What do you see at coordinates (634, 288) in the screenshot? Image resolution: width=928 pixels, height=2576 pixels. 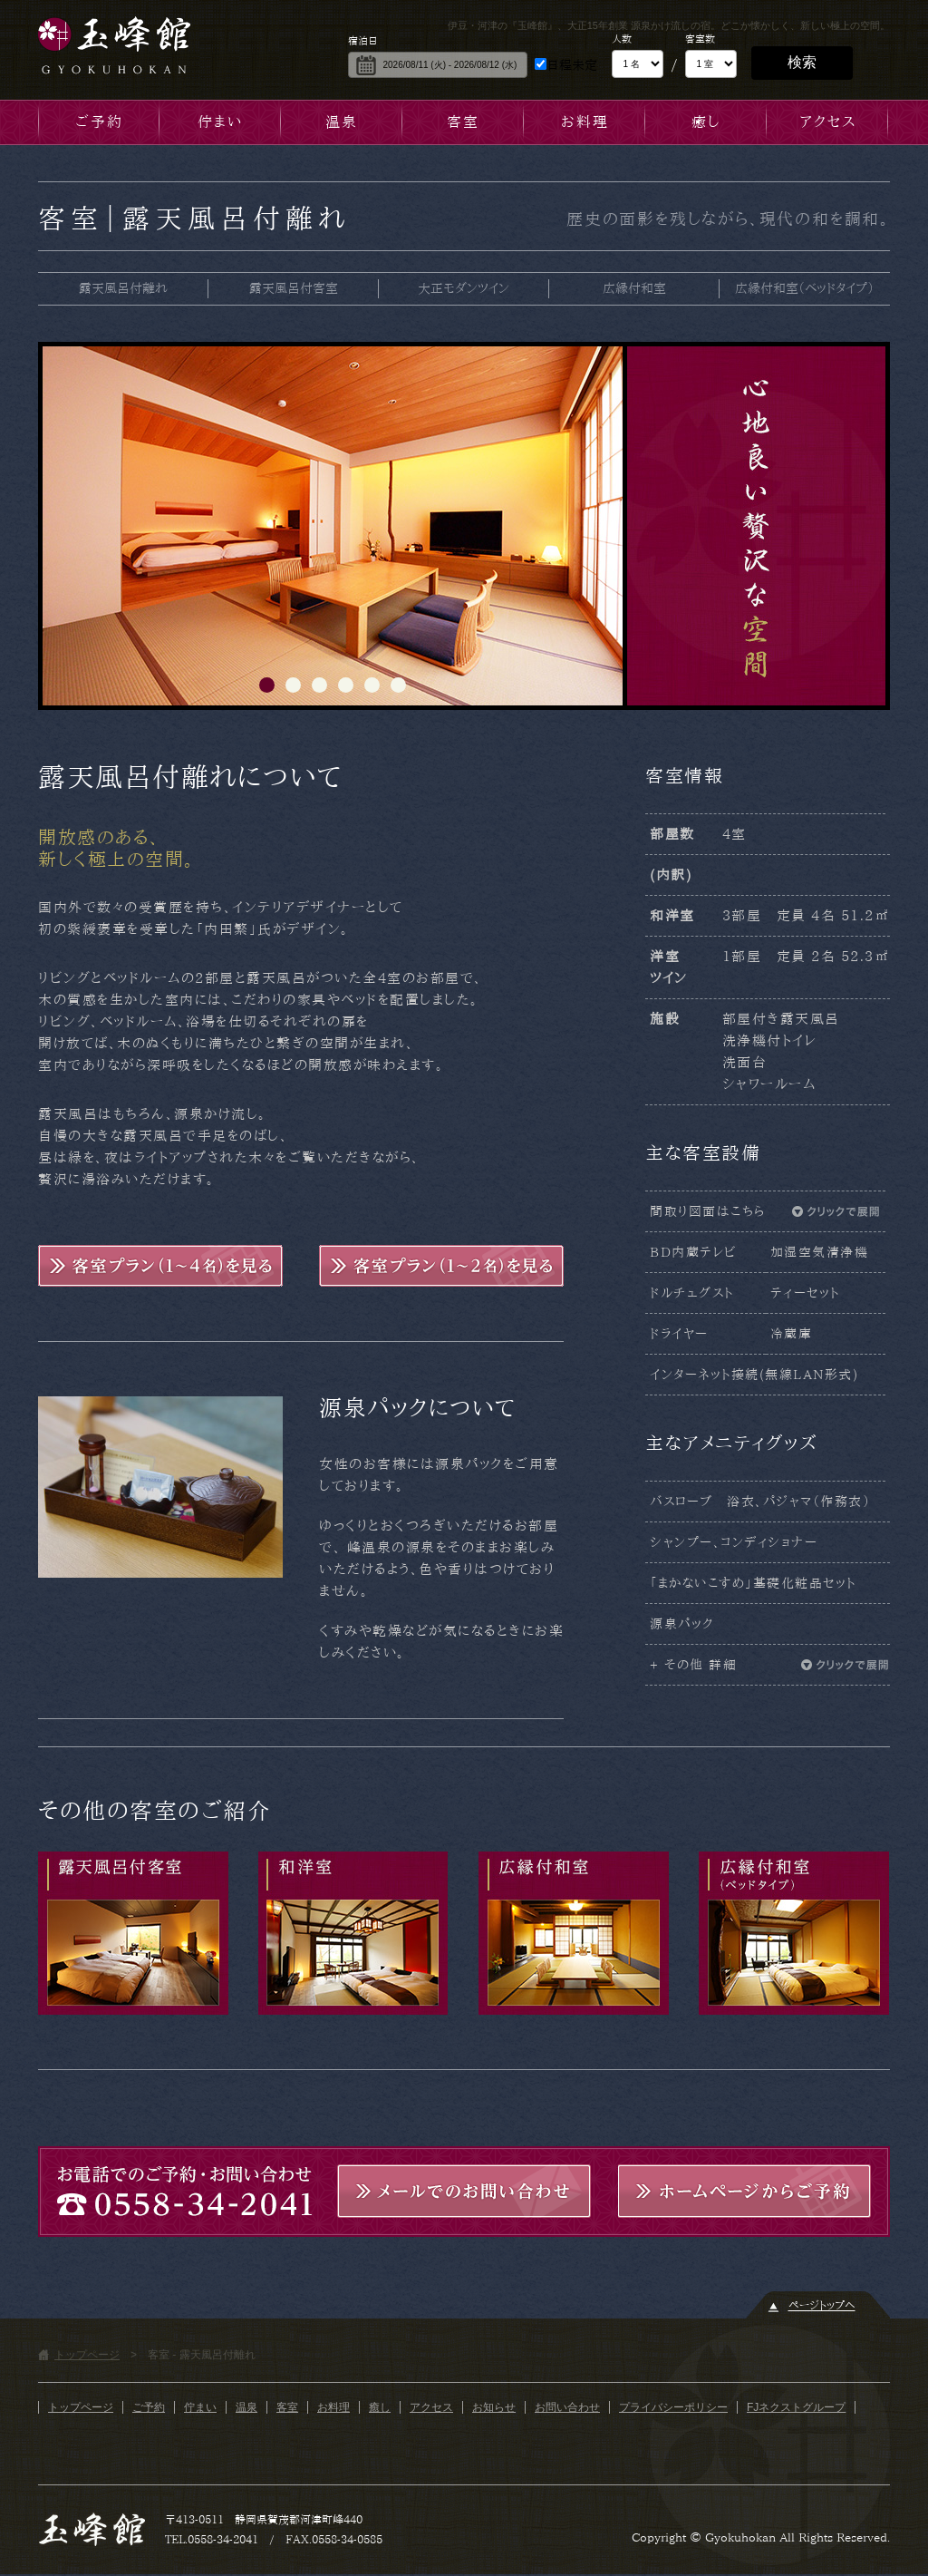 I see `広縁付和室` at bounding box center [634, 288].